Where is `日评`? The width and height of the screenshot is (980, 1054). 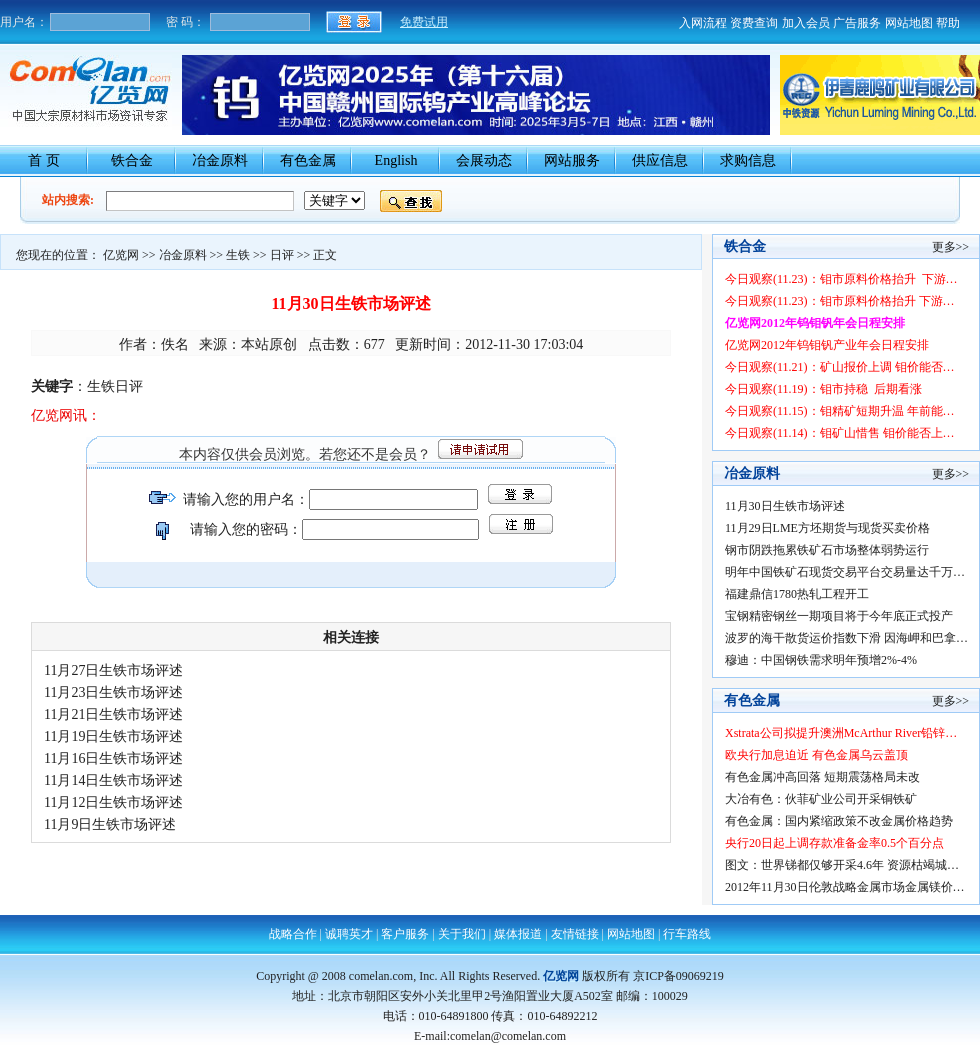
日评 is located at coordinates (282, 255).